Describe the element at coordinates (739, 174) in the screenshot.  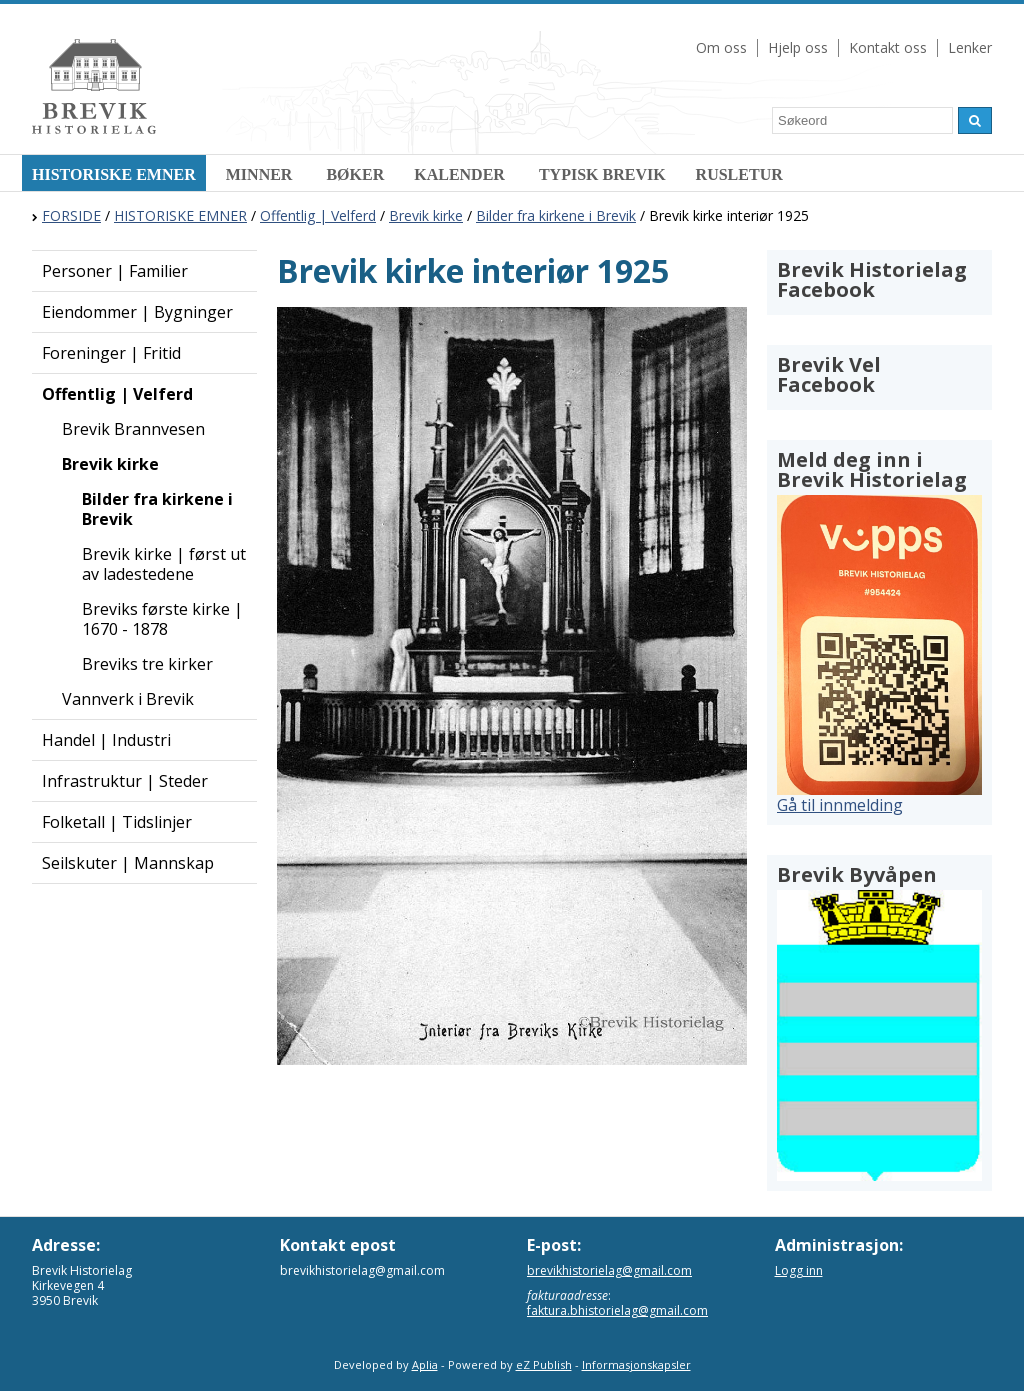
I see `RUSLETUR` at that location.